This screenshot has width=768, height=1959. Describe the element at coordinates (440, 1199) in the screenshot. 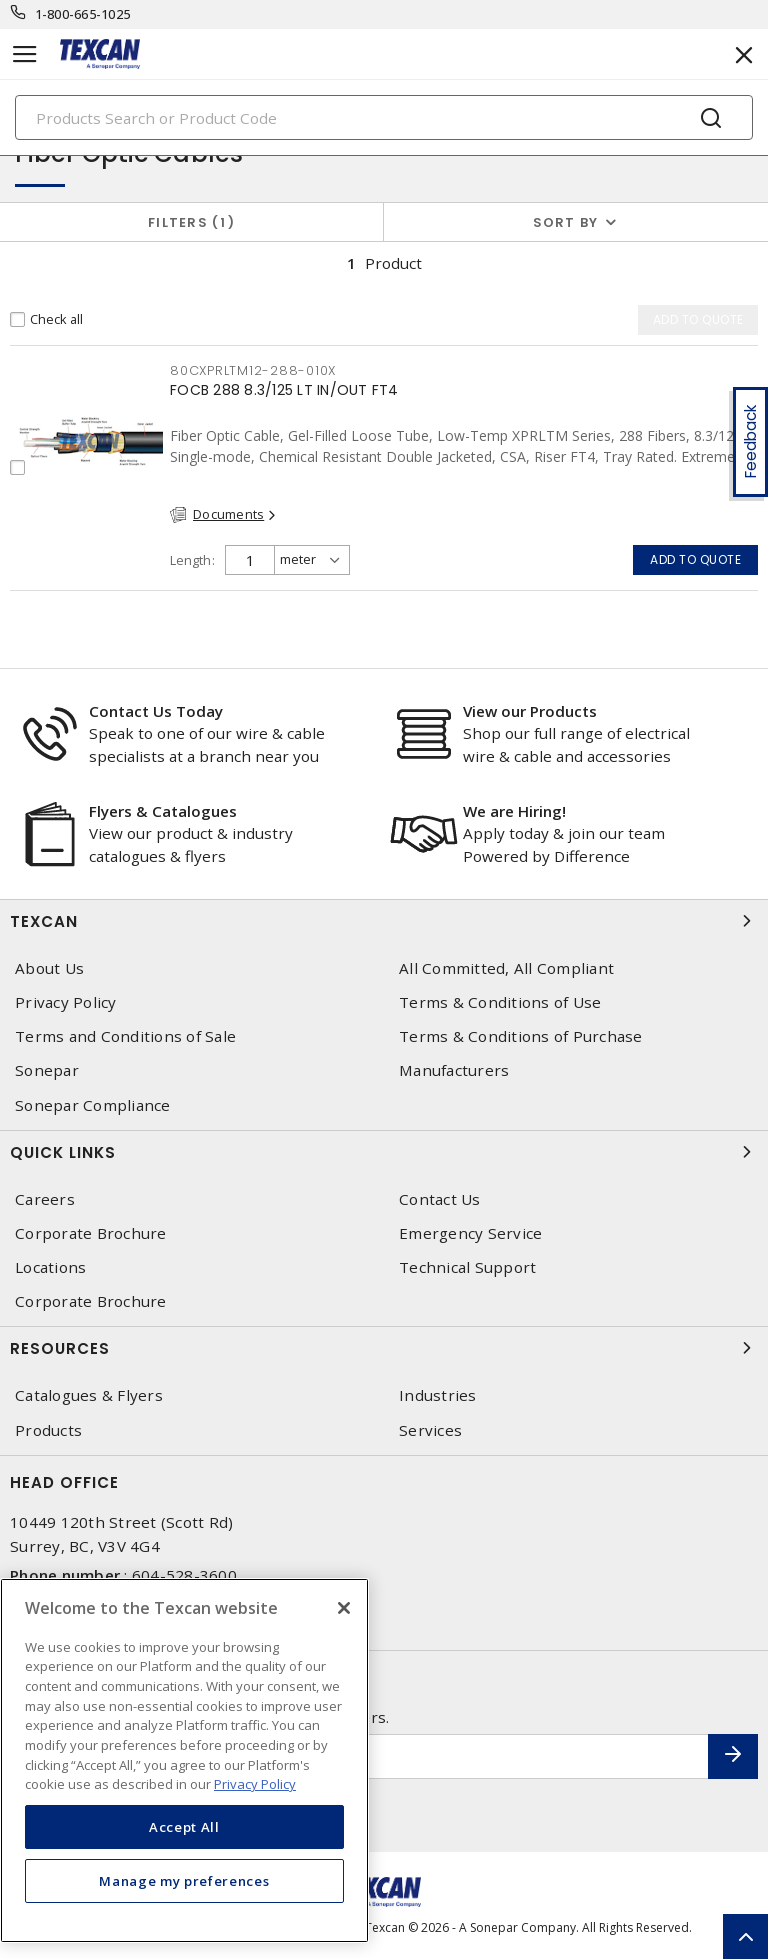

I see `Contact Us` at that location.